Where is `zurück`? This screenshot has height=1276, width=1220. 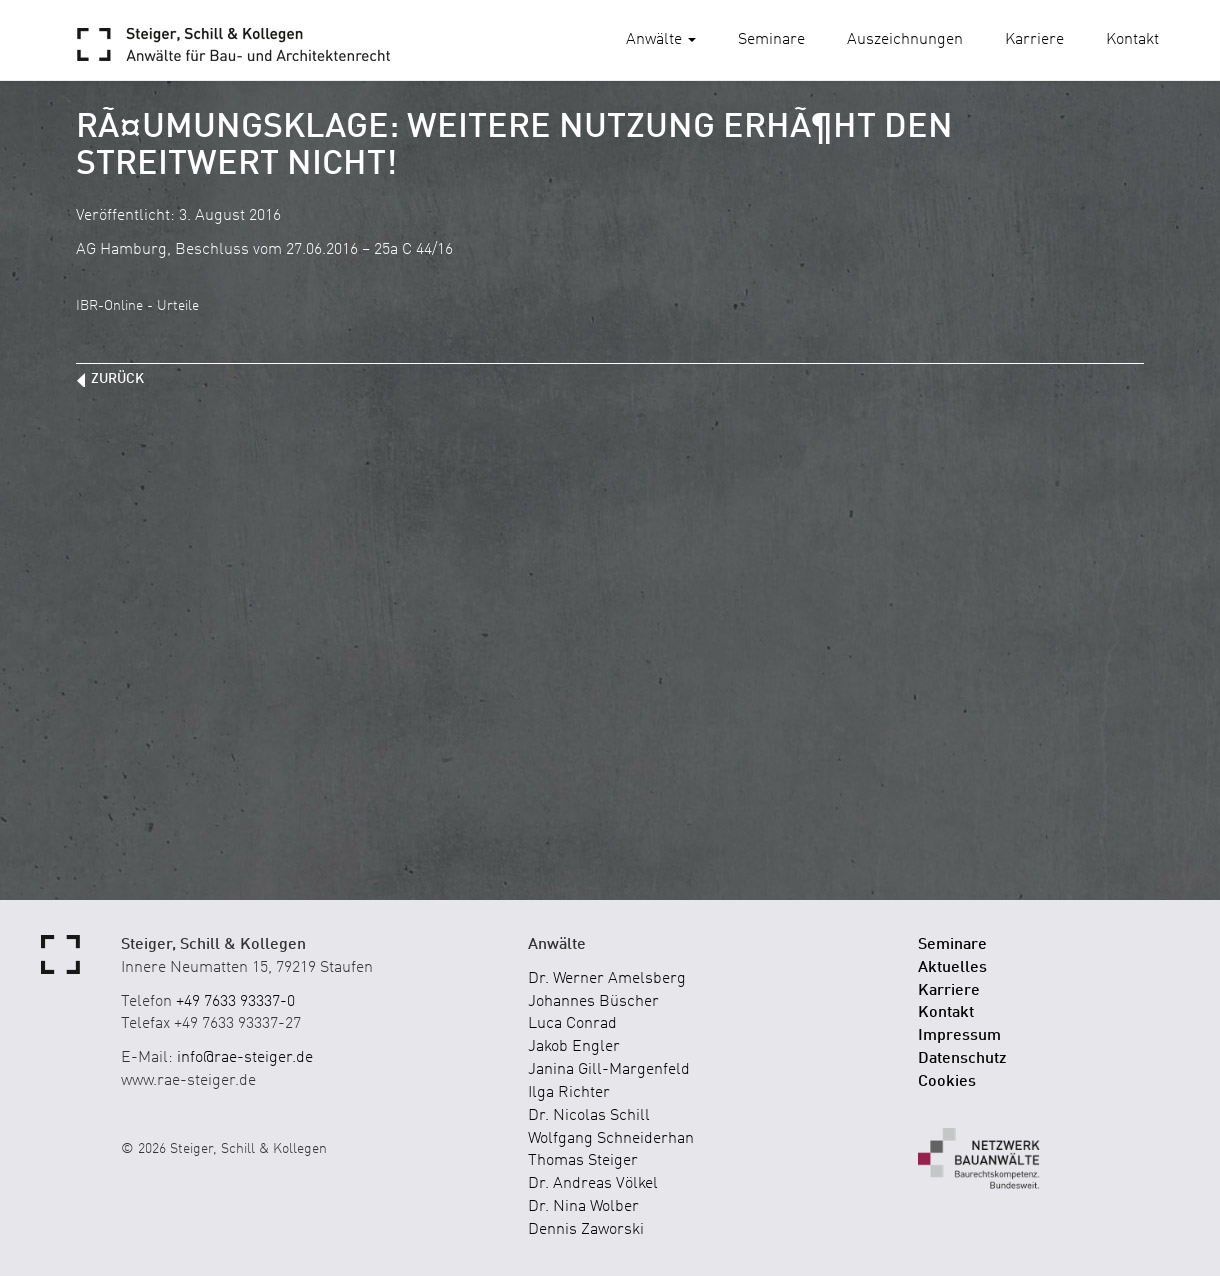 zurück is located at coordinates (117, 379).